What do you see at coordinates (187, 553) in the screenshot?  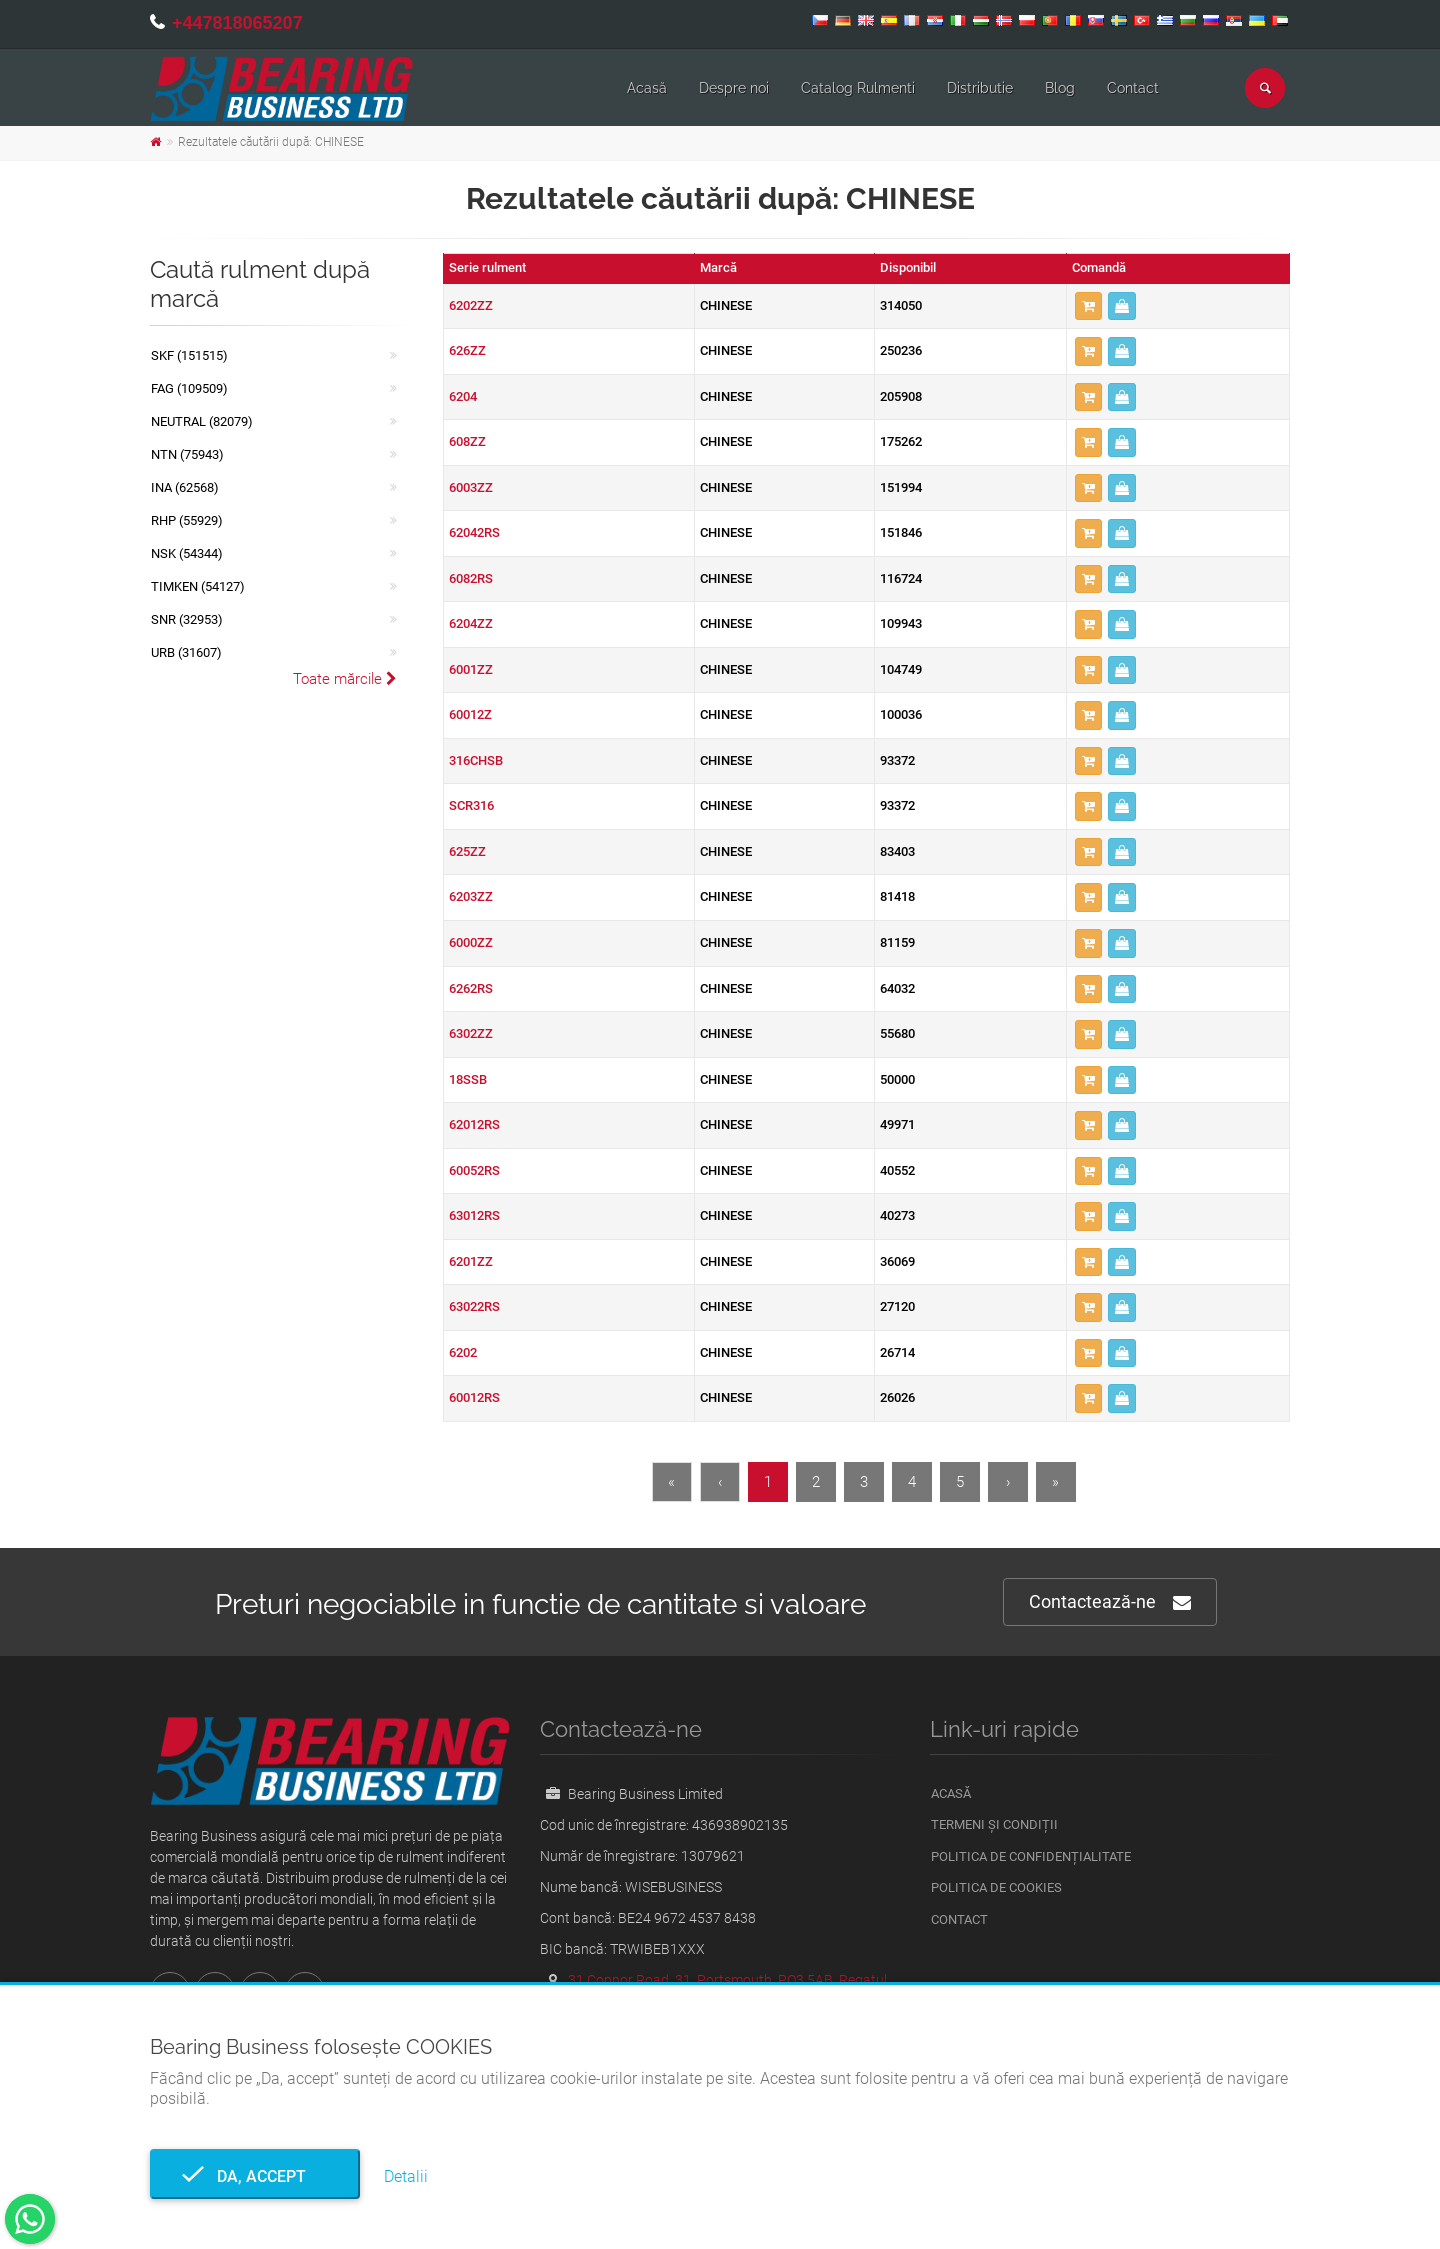 I see `NSK (54344)` at bounding box center [187, 553].